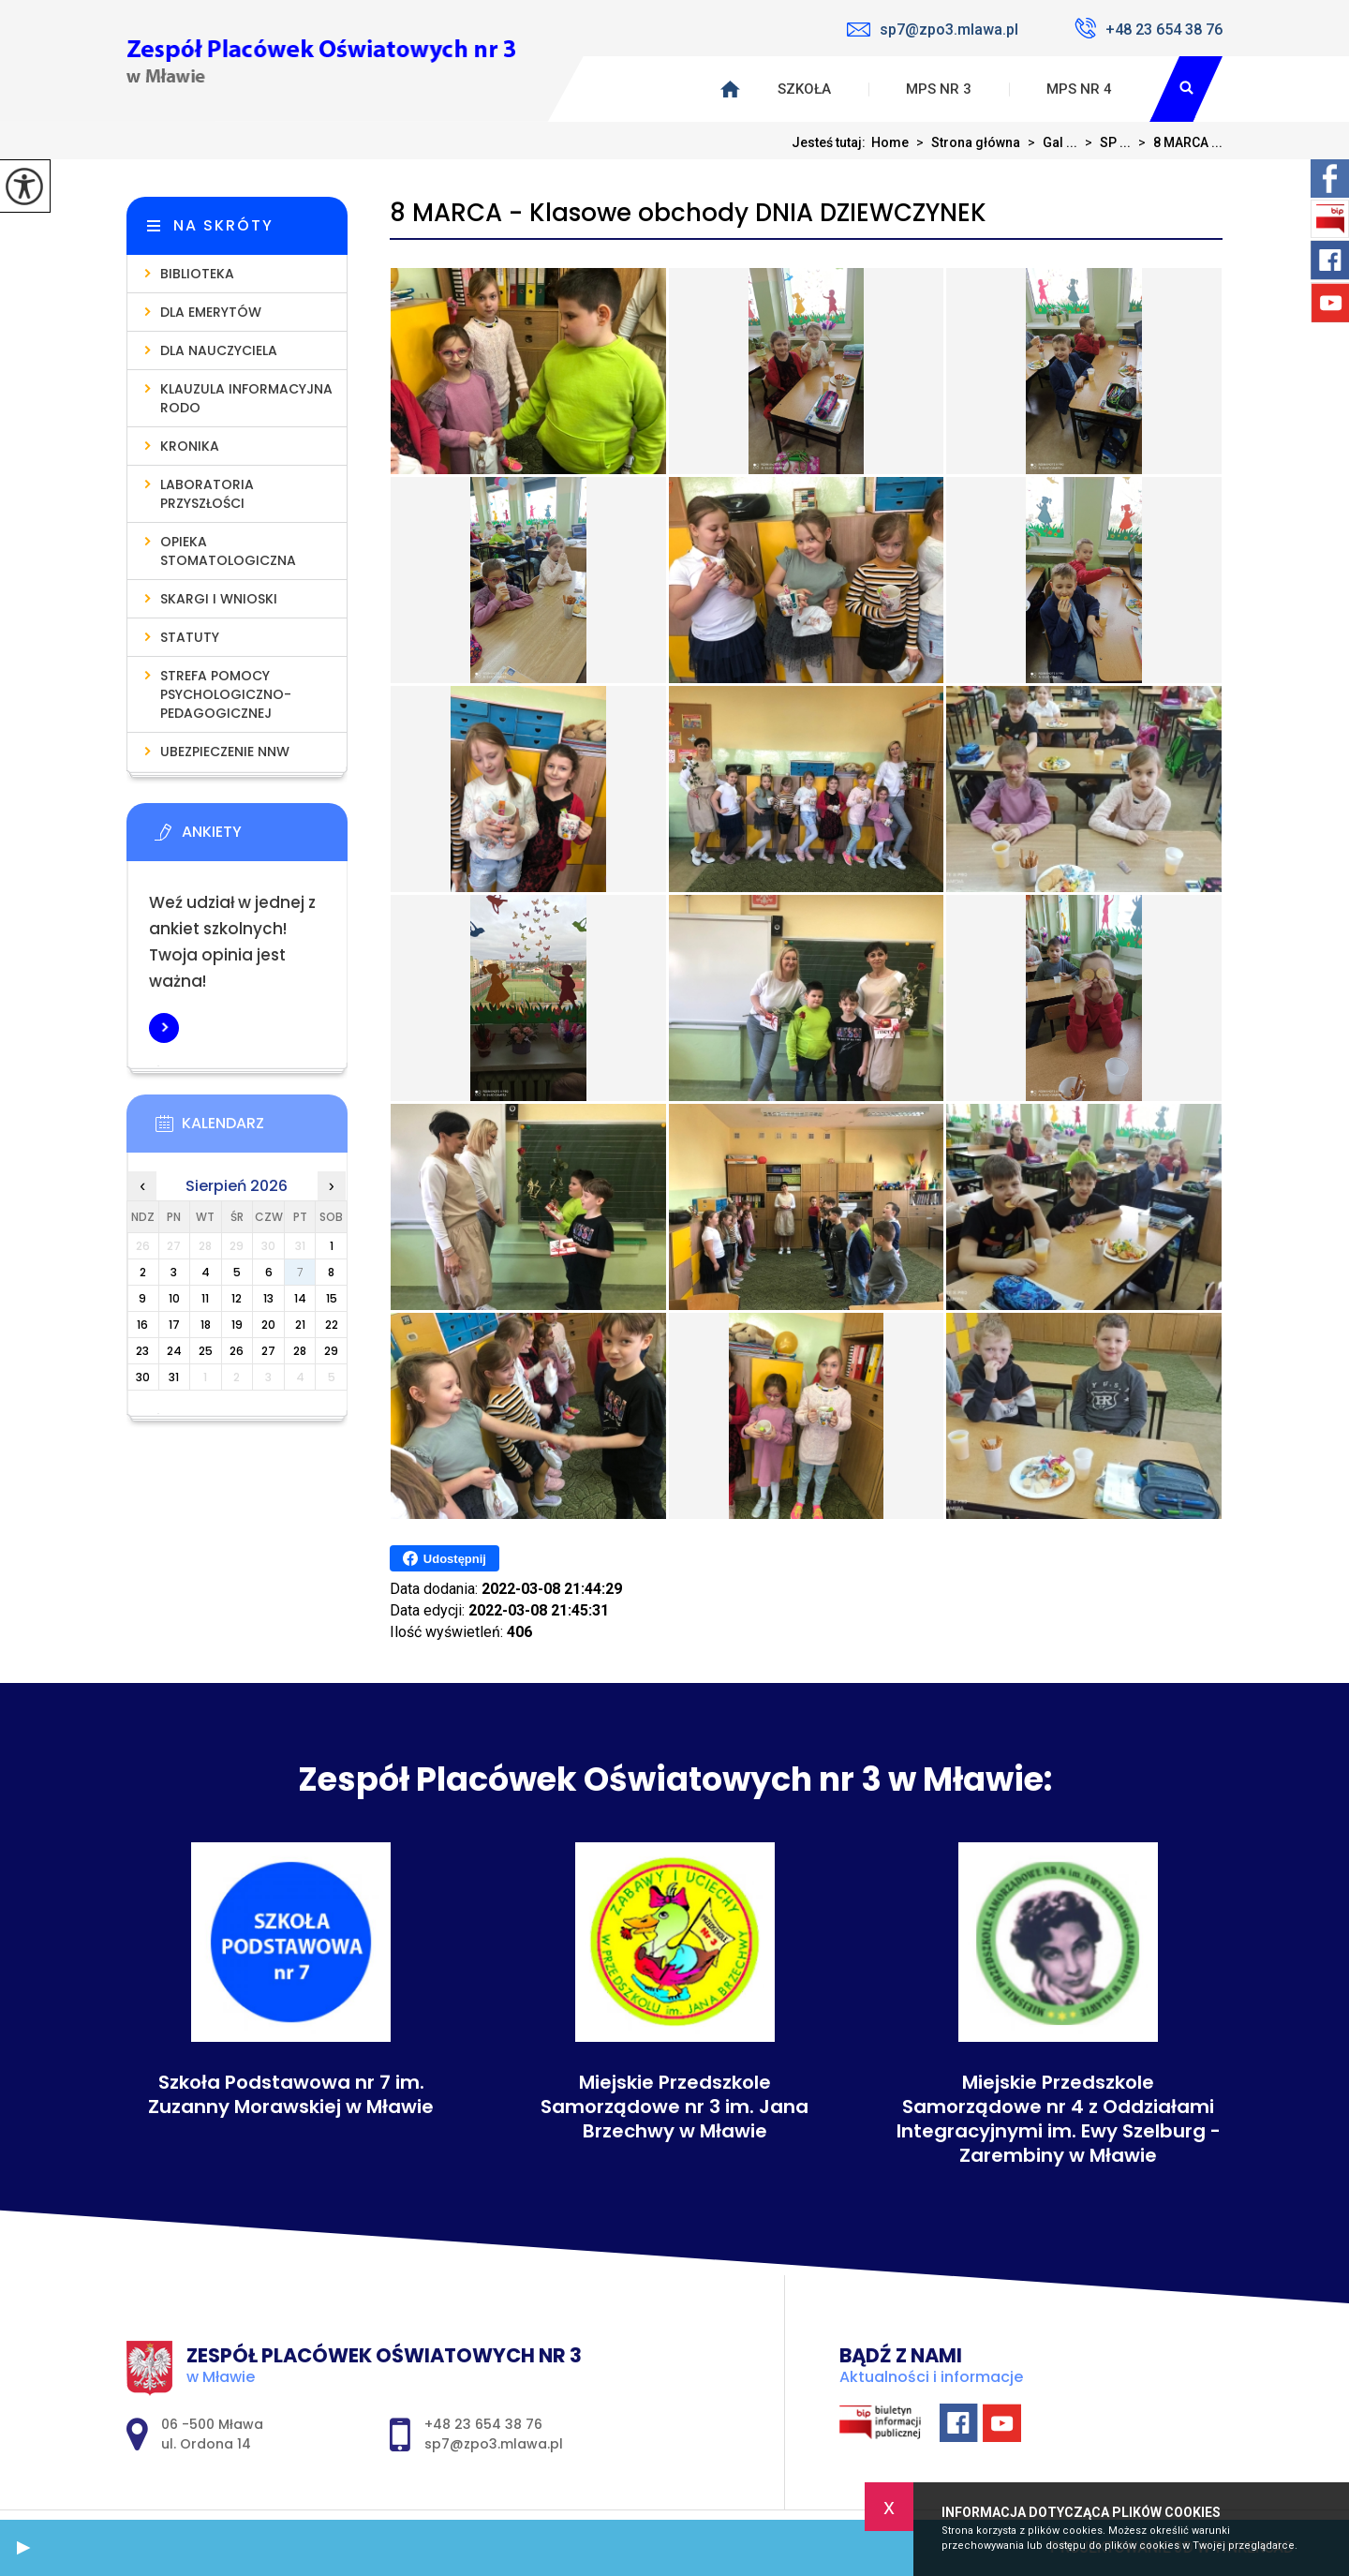 This screenshot has width=1349, height=2576. Describe the element at coordinates (174, 1377) in the screenshot. I see `31` at that location.